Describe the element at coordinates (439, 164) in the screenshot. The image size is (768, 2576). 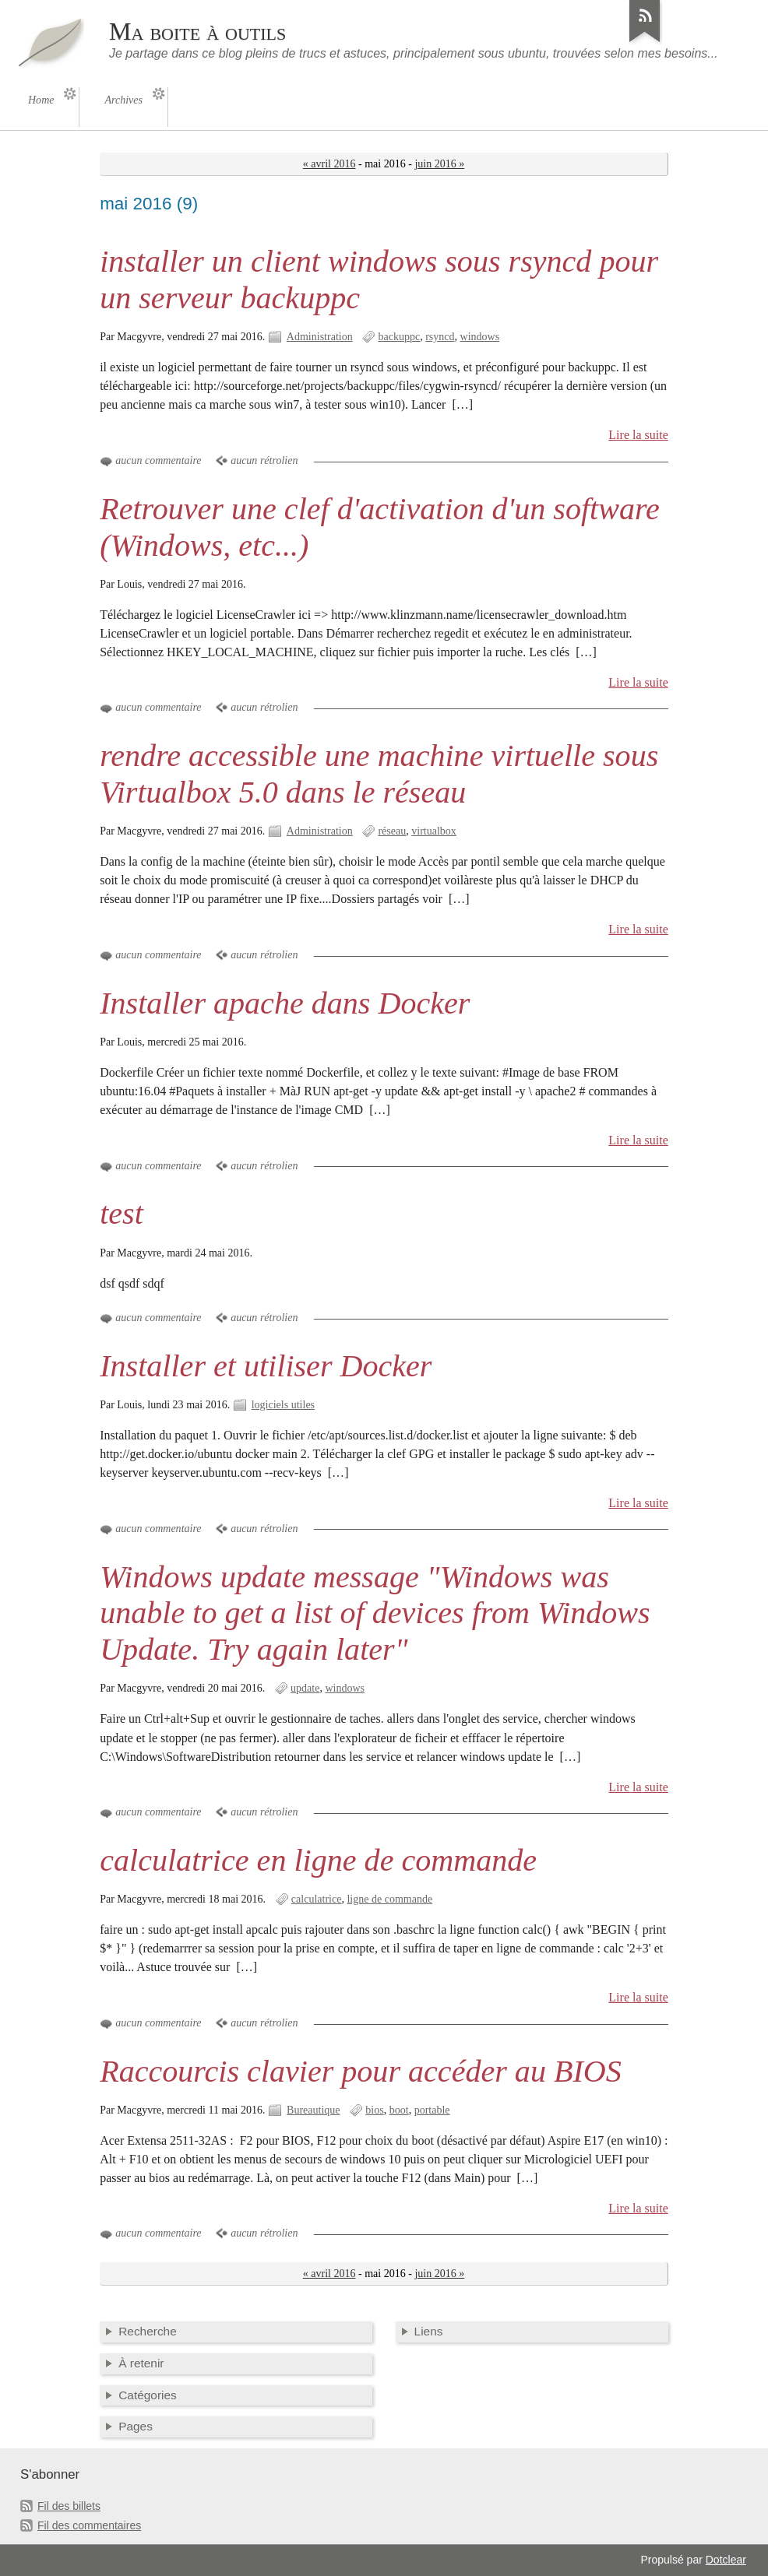
I see `juin 2016 »` at that location.